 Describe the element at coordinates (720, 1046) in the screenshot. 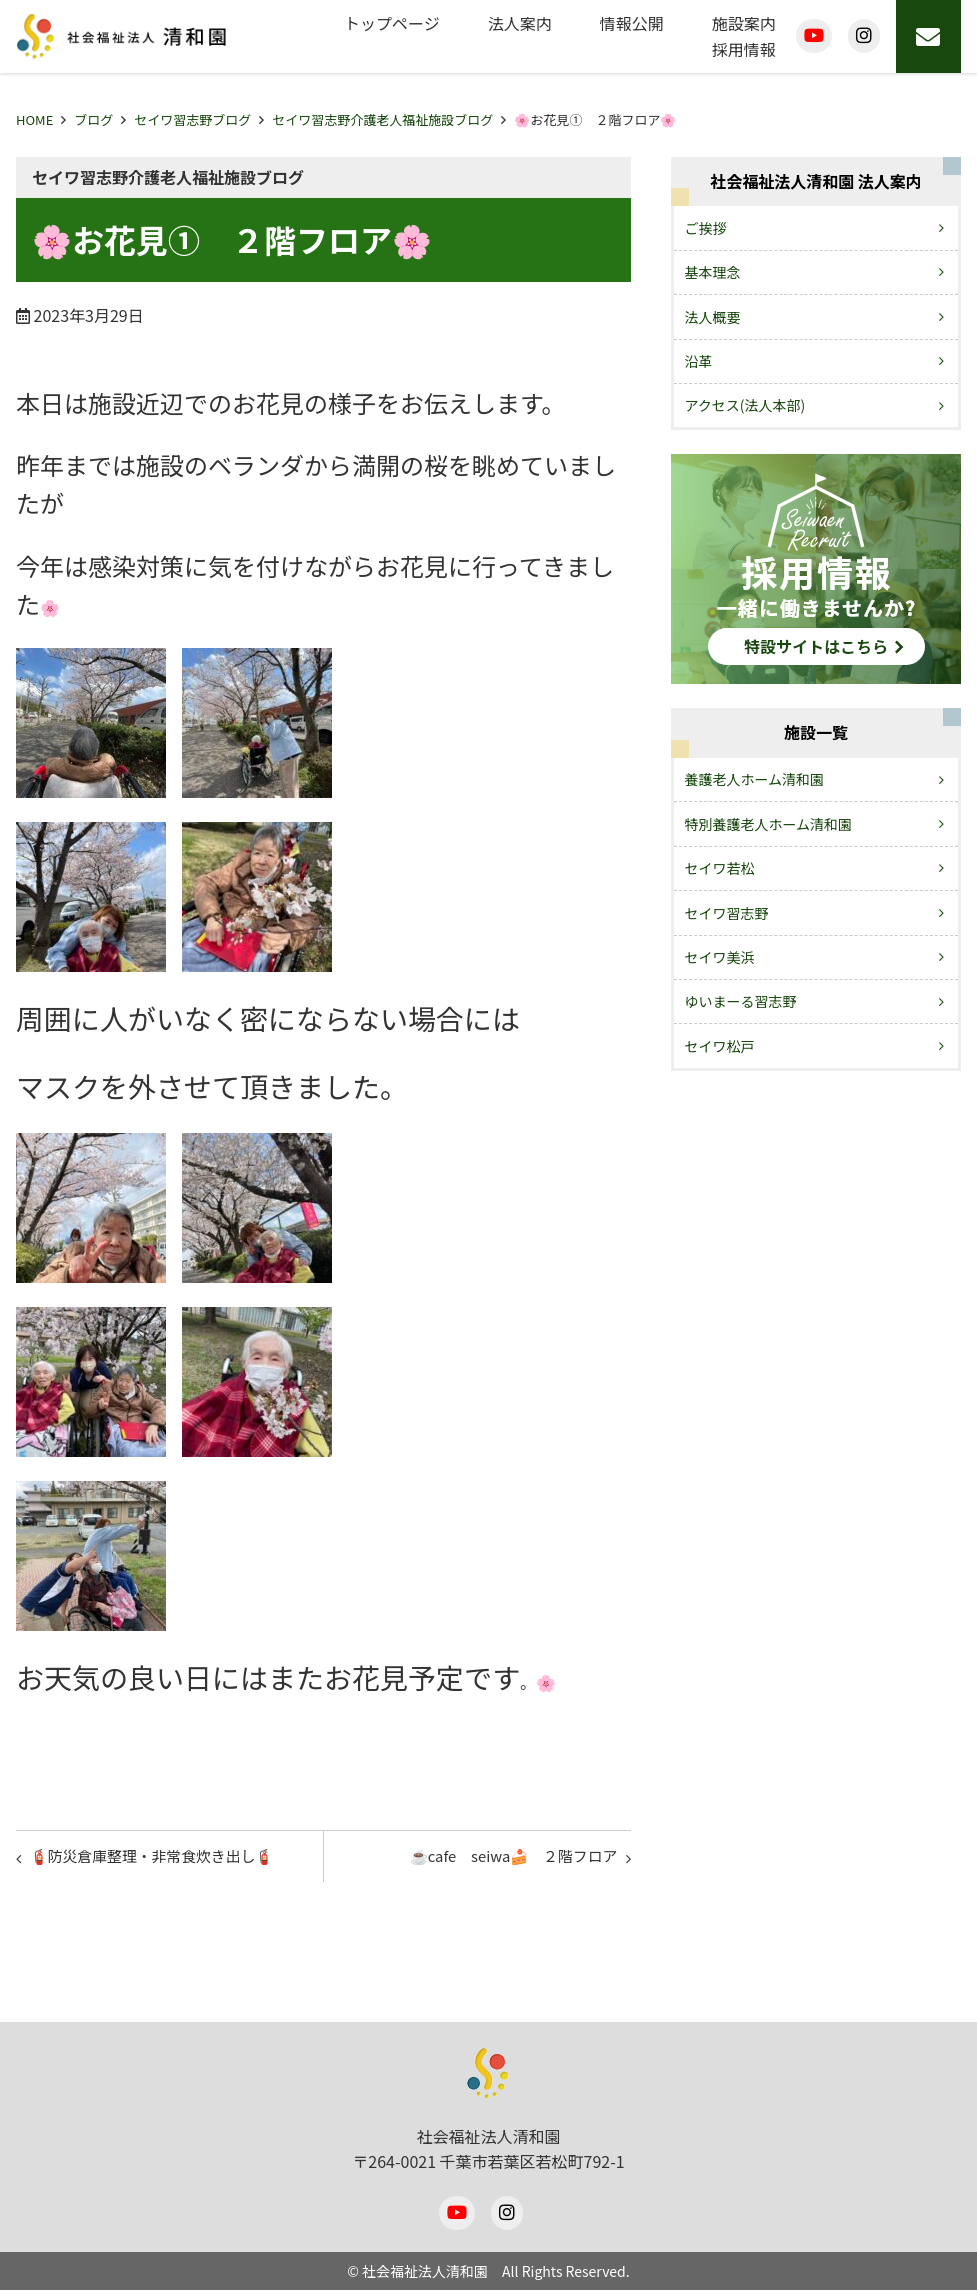

I see `セイワ松戸` at that location.